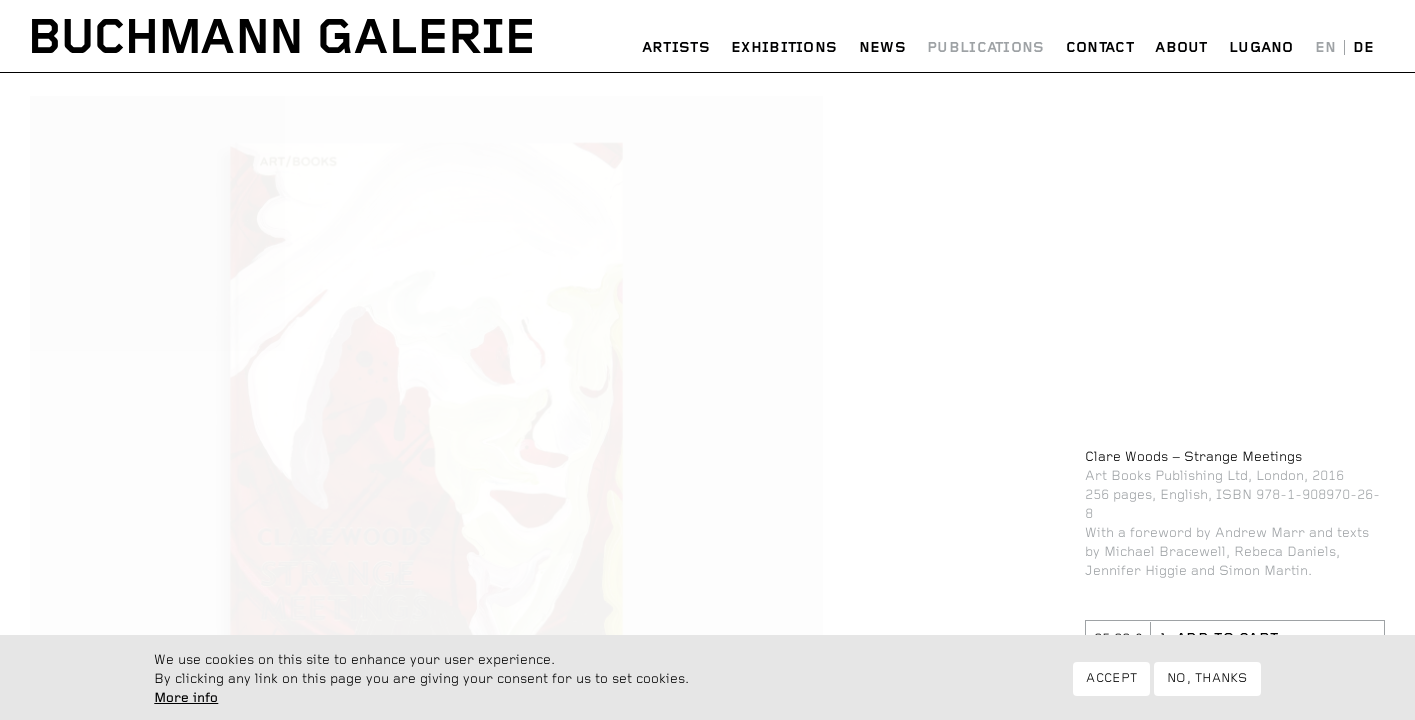 Image resolution: width=1415 pixels, height=720 pixels. I want to click on Accept, so click(1111, 683).